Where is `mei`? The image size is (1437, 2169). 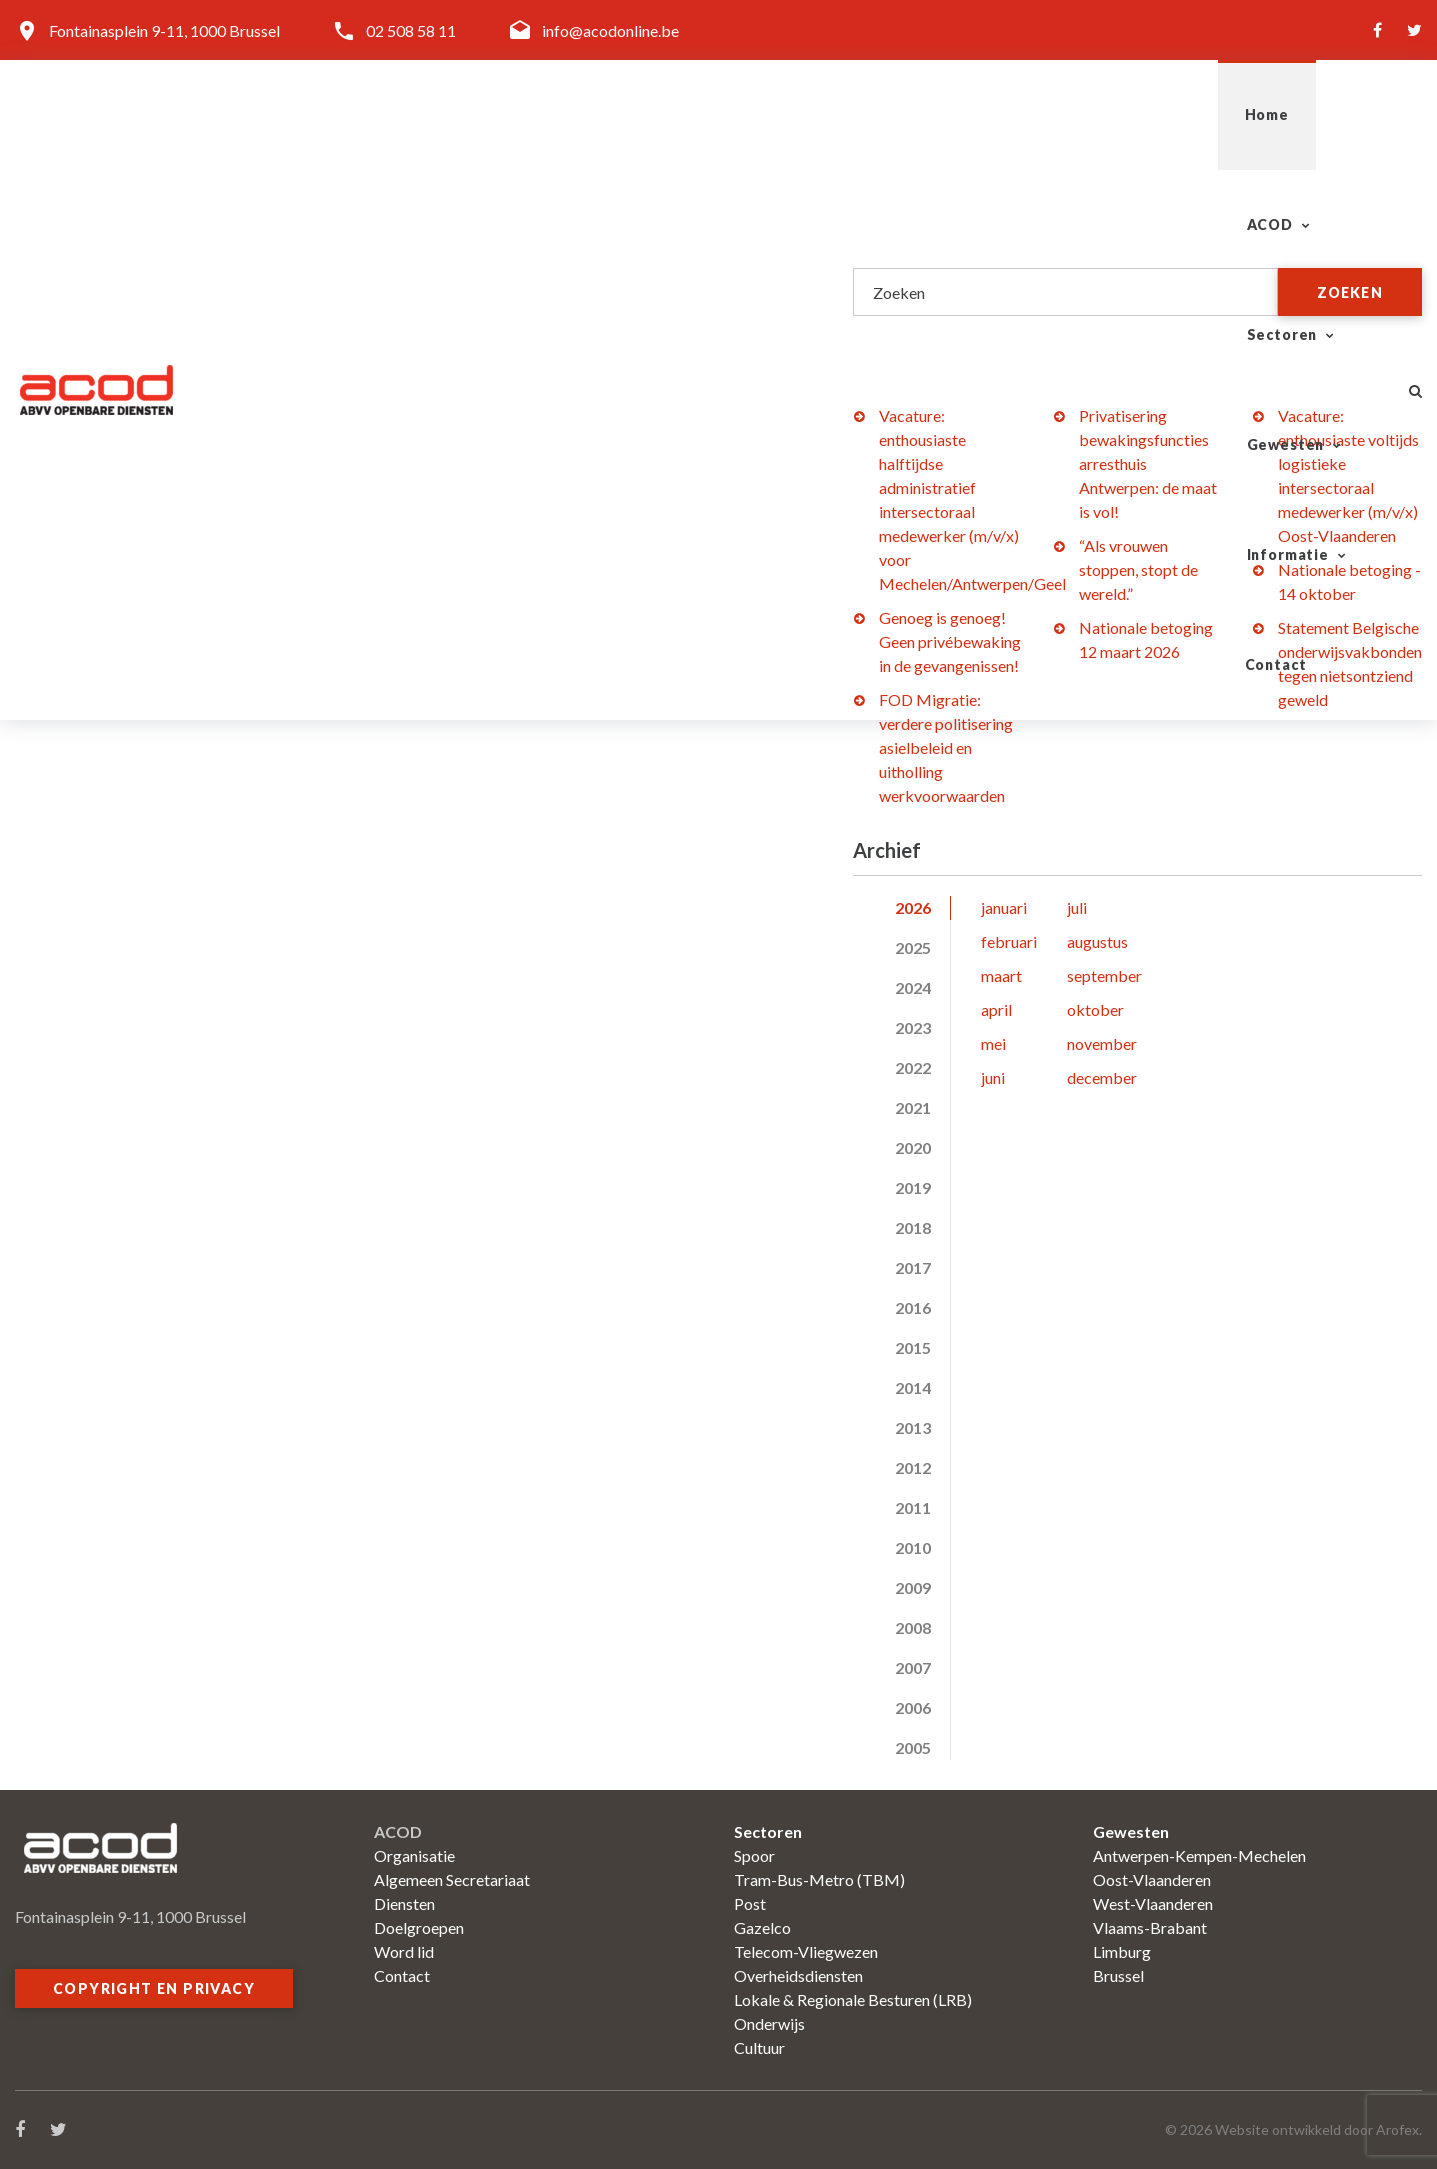
mei is located at coordinates (993, 1043).